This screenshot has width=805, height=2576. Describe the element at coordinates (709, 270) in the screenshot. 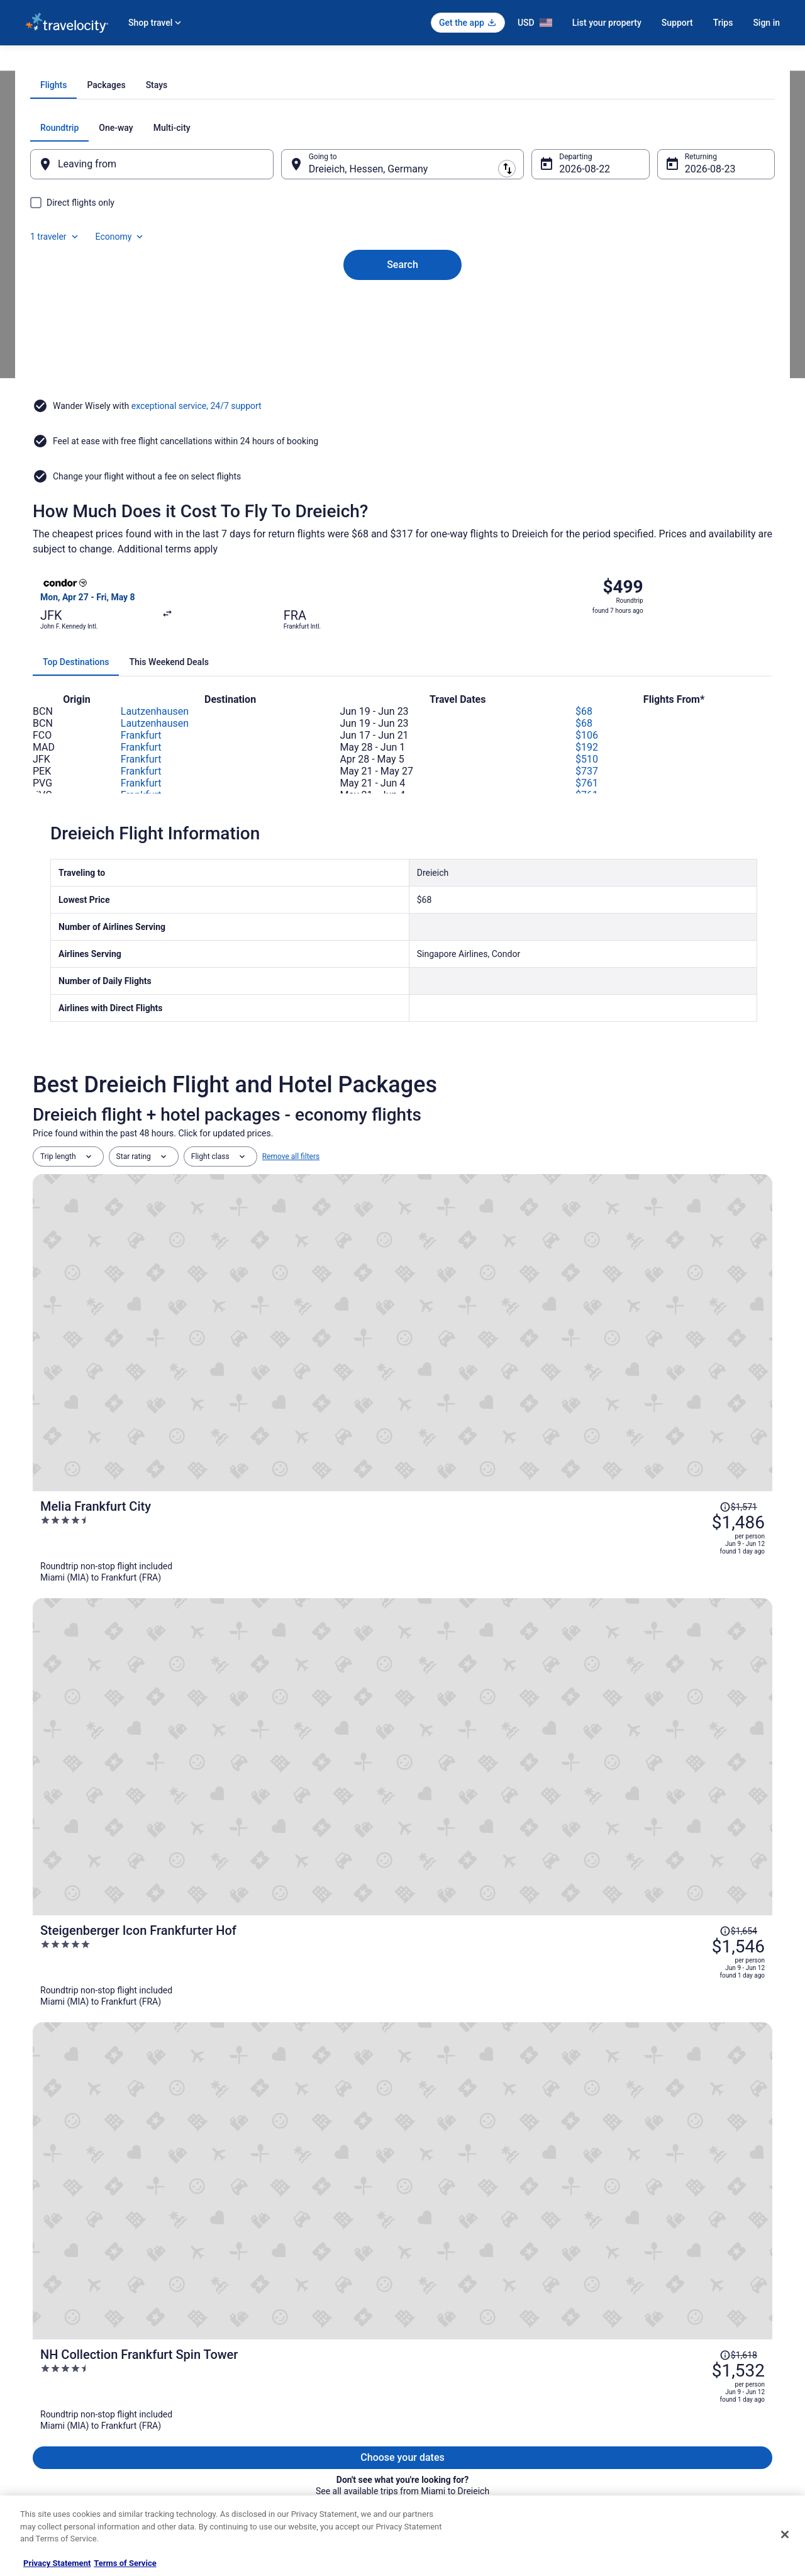

I see `Economy [Preferred flight class Economy]` at that location.